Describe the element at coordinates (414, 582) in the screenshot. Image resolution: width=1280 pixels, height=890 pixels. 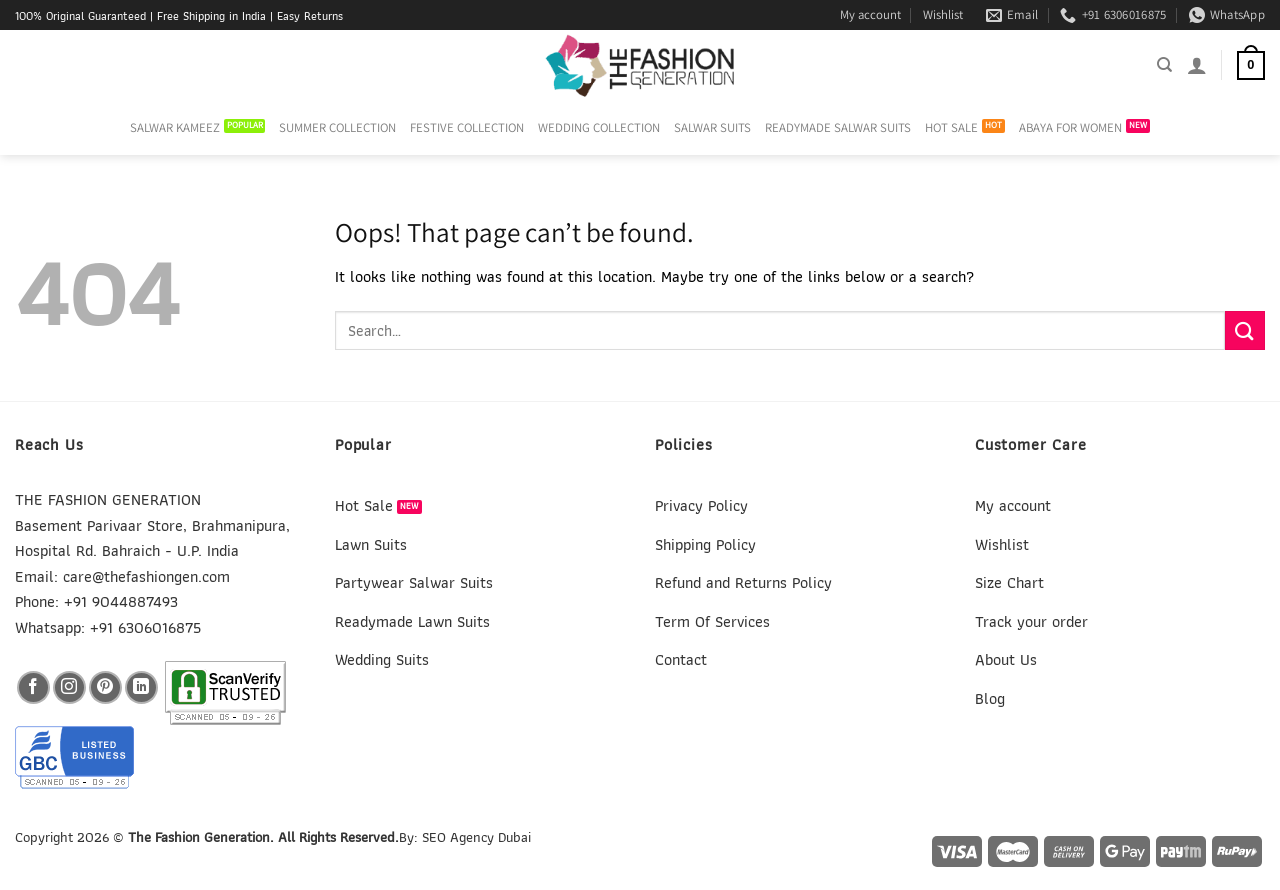
I see `Partywear Salwar Suits` at that location.